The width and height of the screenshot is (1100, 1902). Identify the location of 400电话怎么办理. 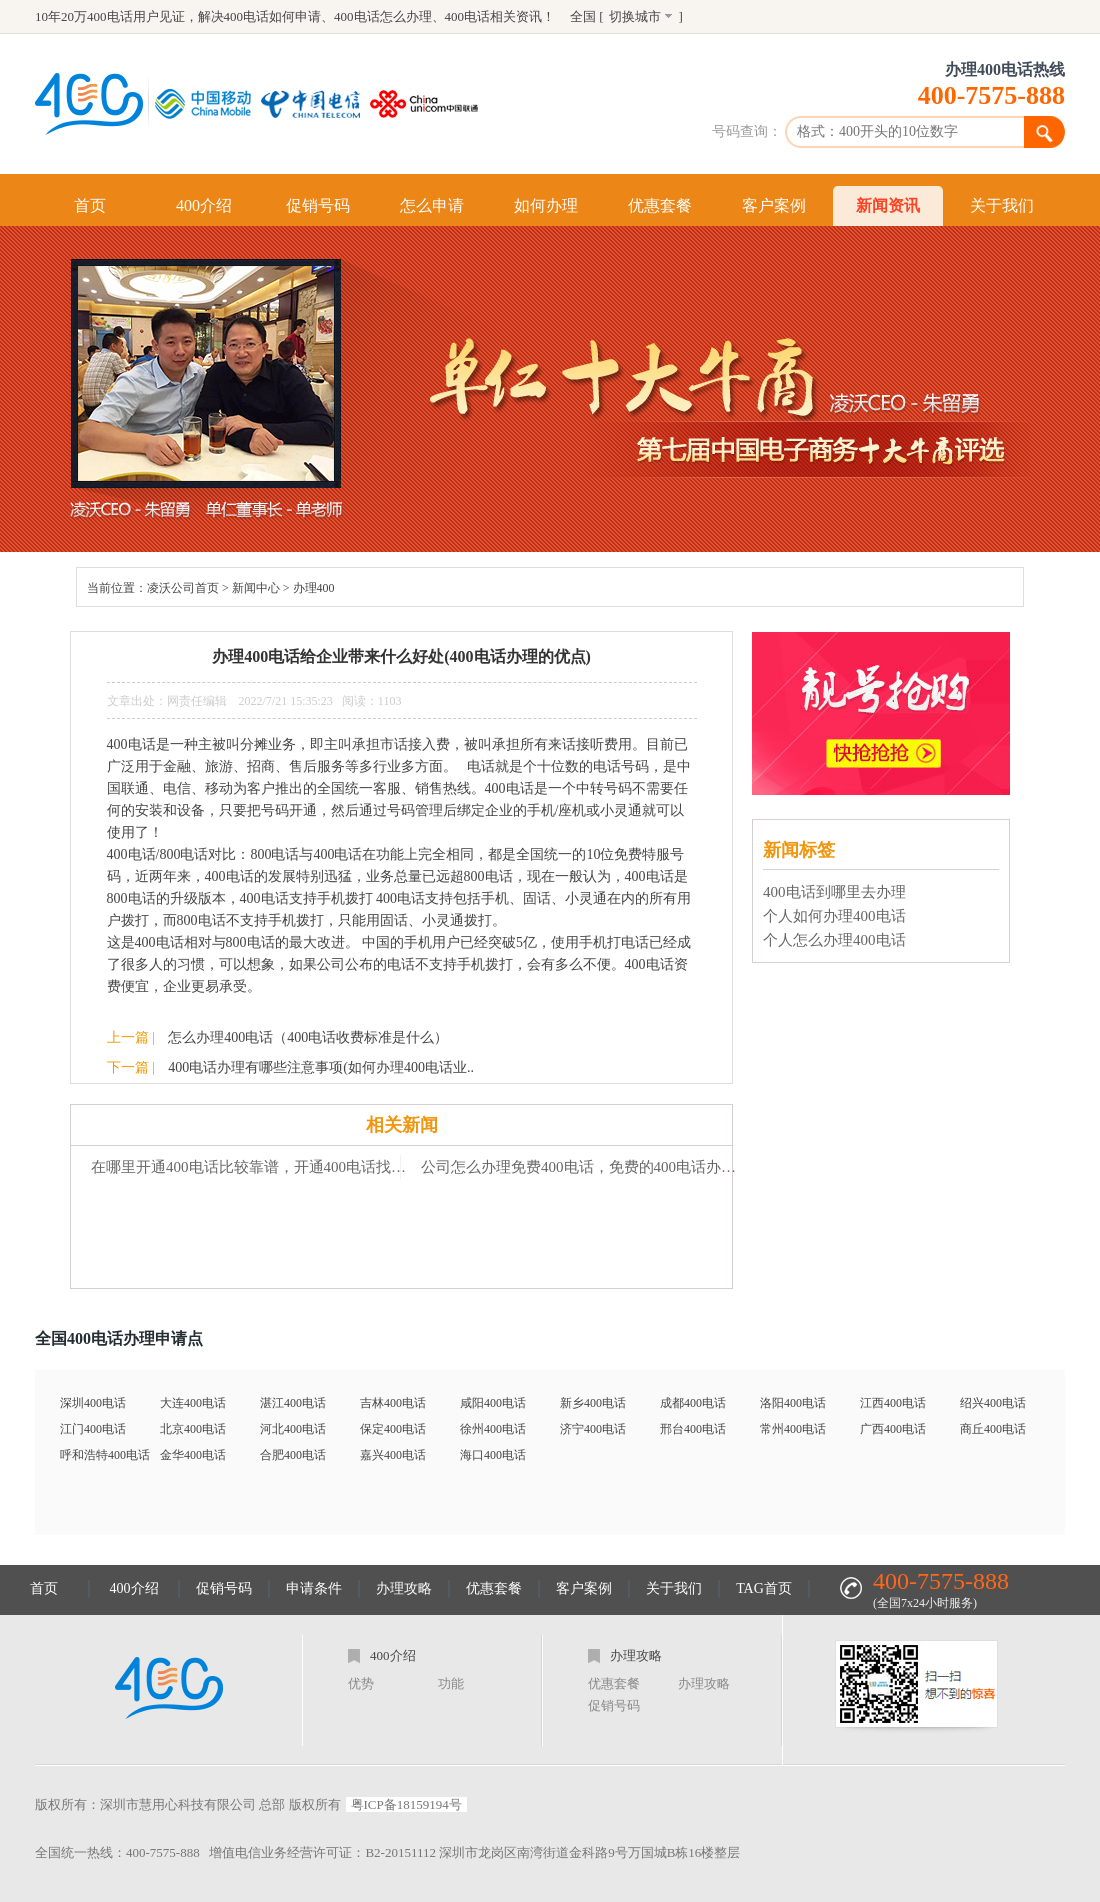
(383, 16).